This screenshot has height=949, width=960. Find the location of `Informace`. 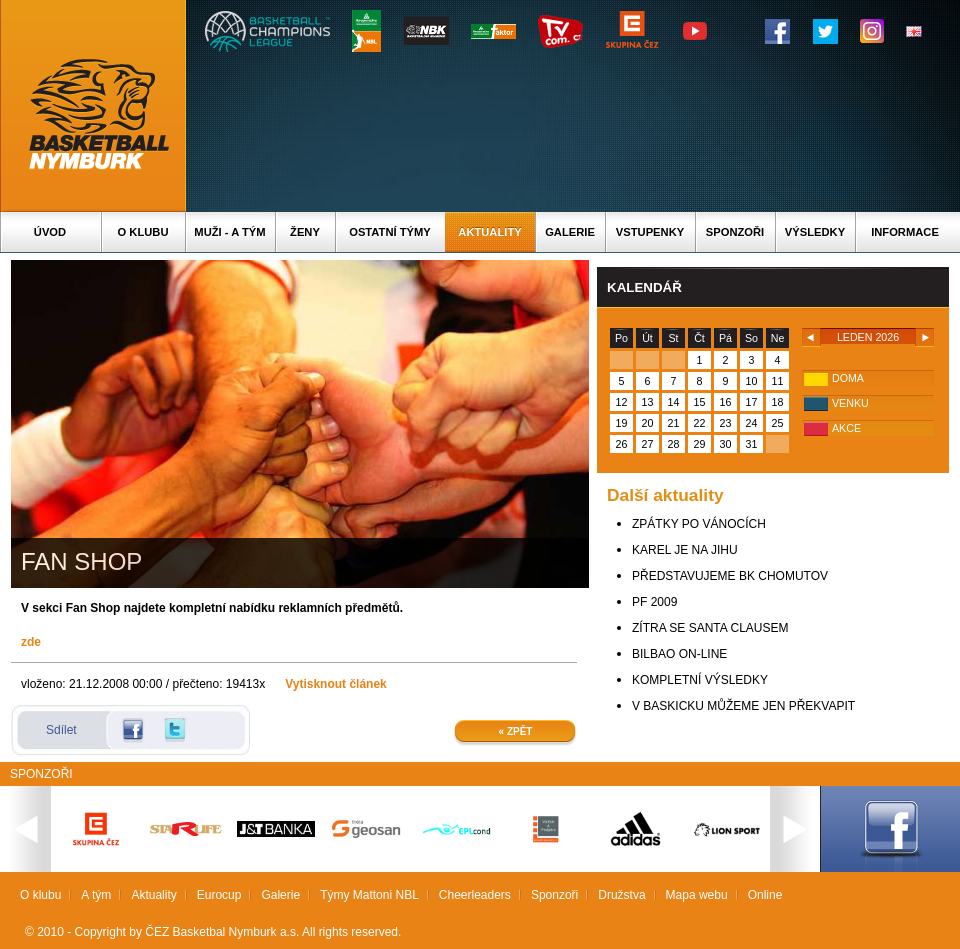

Informace is located at coordinates (905, 232).